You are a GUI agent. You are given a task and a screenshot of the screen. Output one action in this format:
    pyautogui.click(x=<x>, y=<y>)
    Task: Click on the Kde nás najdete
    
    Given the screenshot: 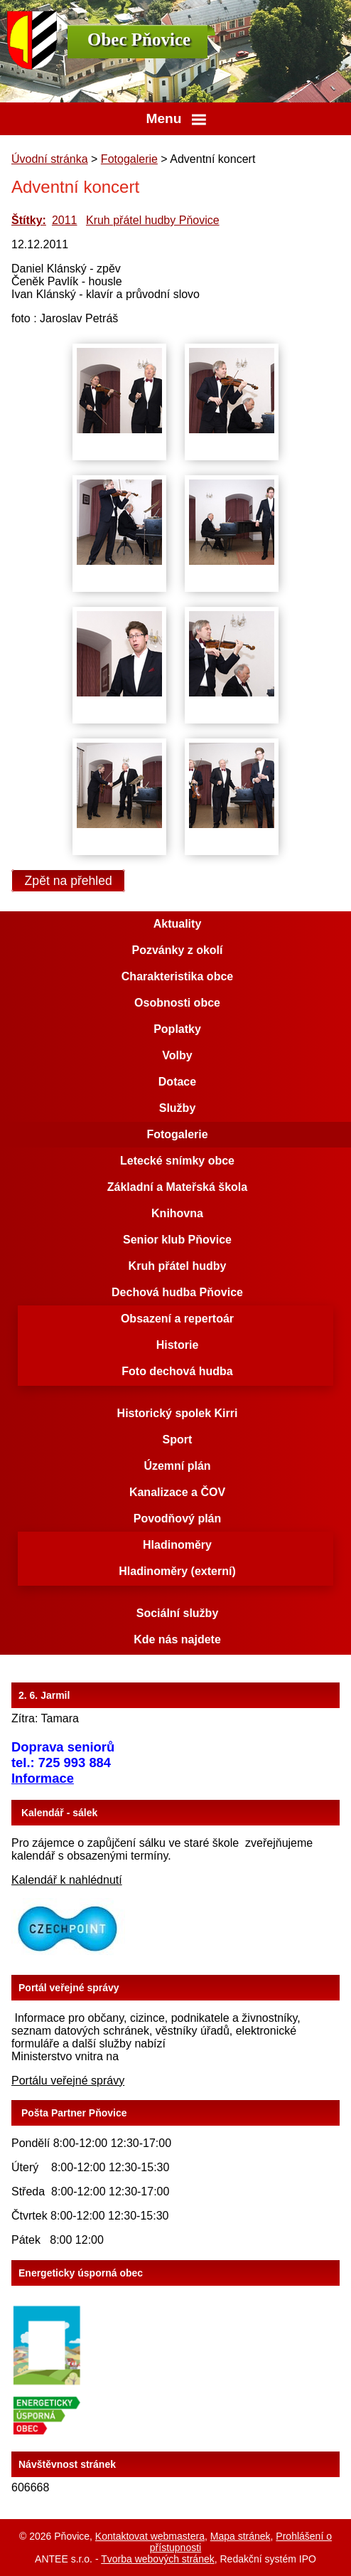 What is the action you would take?
    pyautogui.click(x=177, y=1639)
    